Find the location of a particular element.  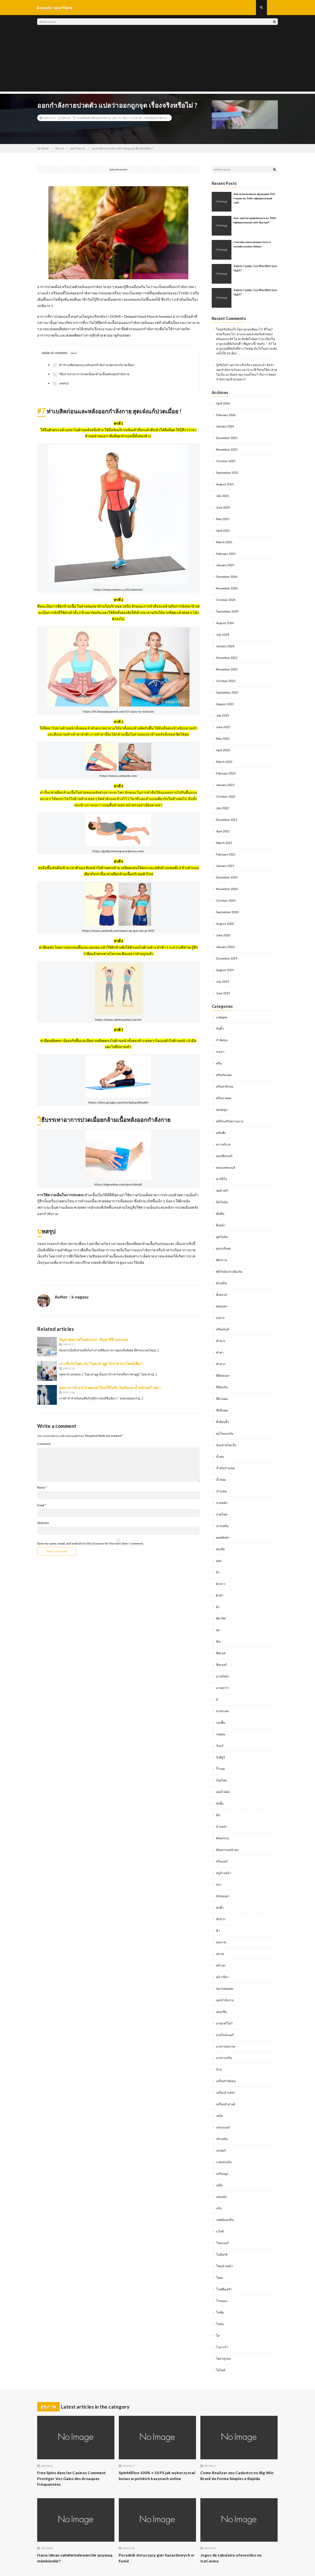

สบู่ล้างหน้า is located at coordinates (223, 1845).